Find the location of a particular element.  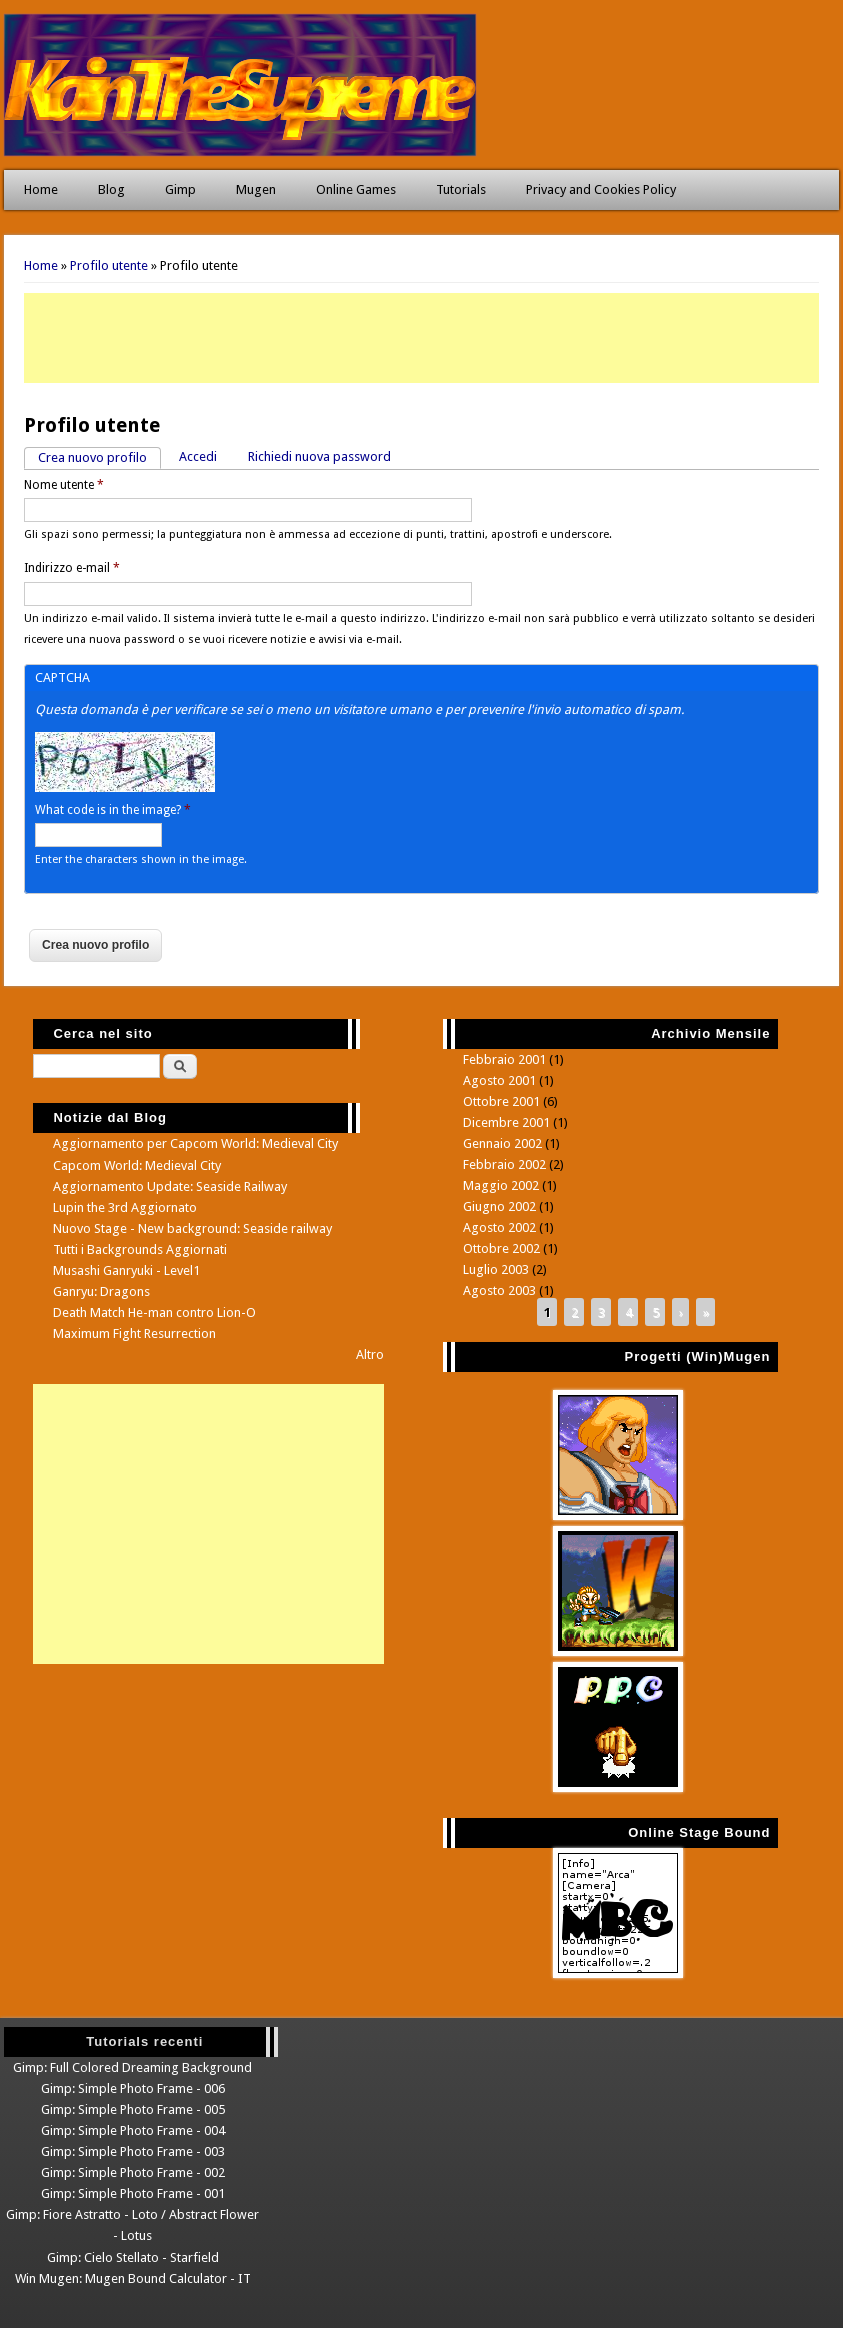

Maggio 2002 is located at coordinates (501, 1185).